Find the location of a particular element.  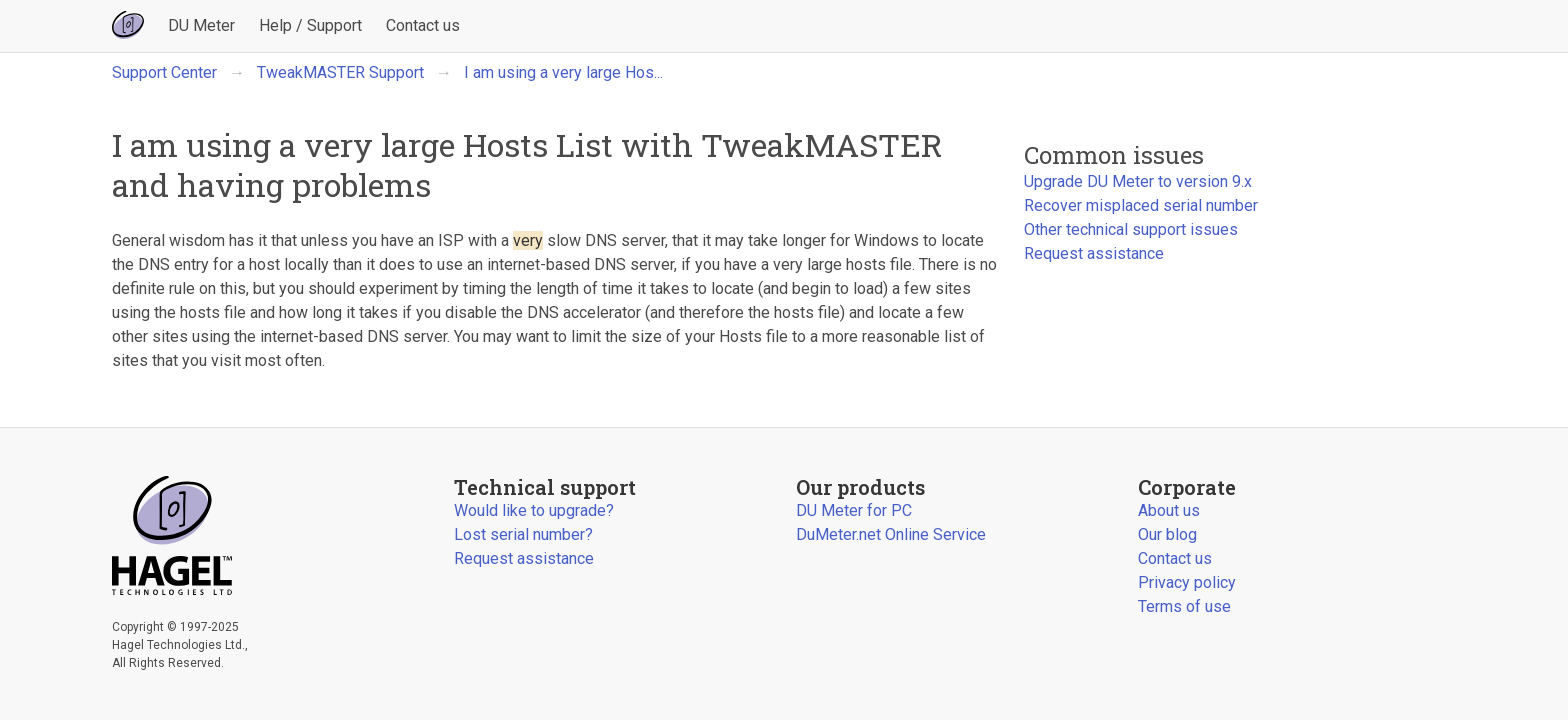

Privacy policy is located at coordinates (1187, 582).